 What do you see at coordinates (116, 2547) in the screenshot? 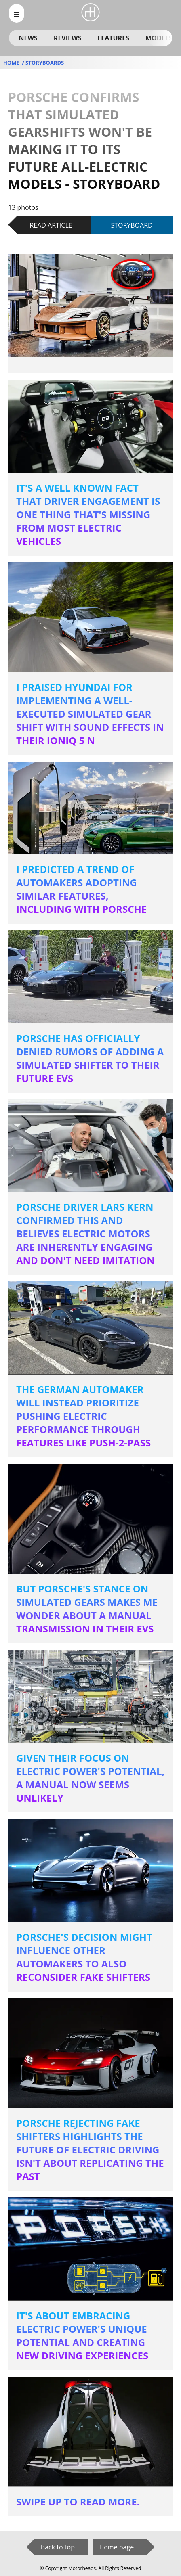
I see `Home page` at bounding box center [116, 2547].